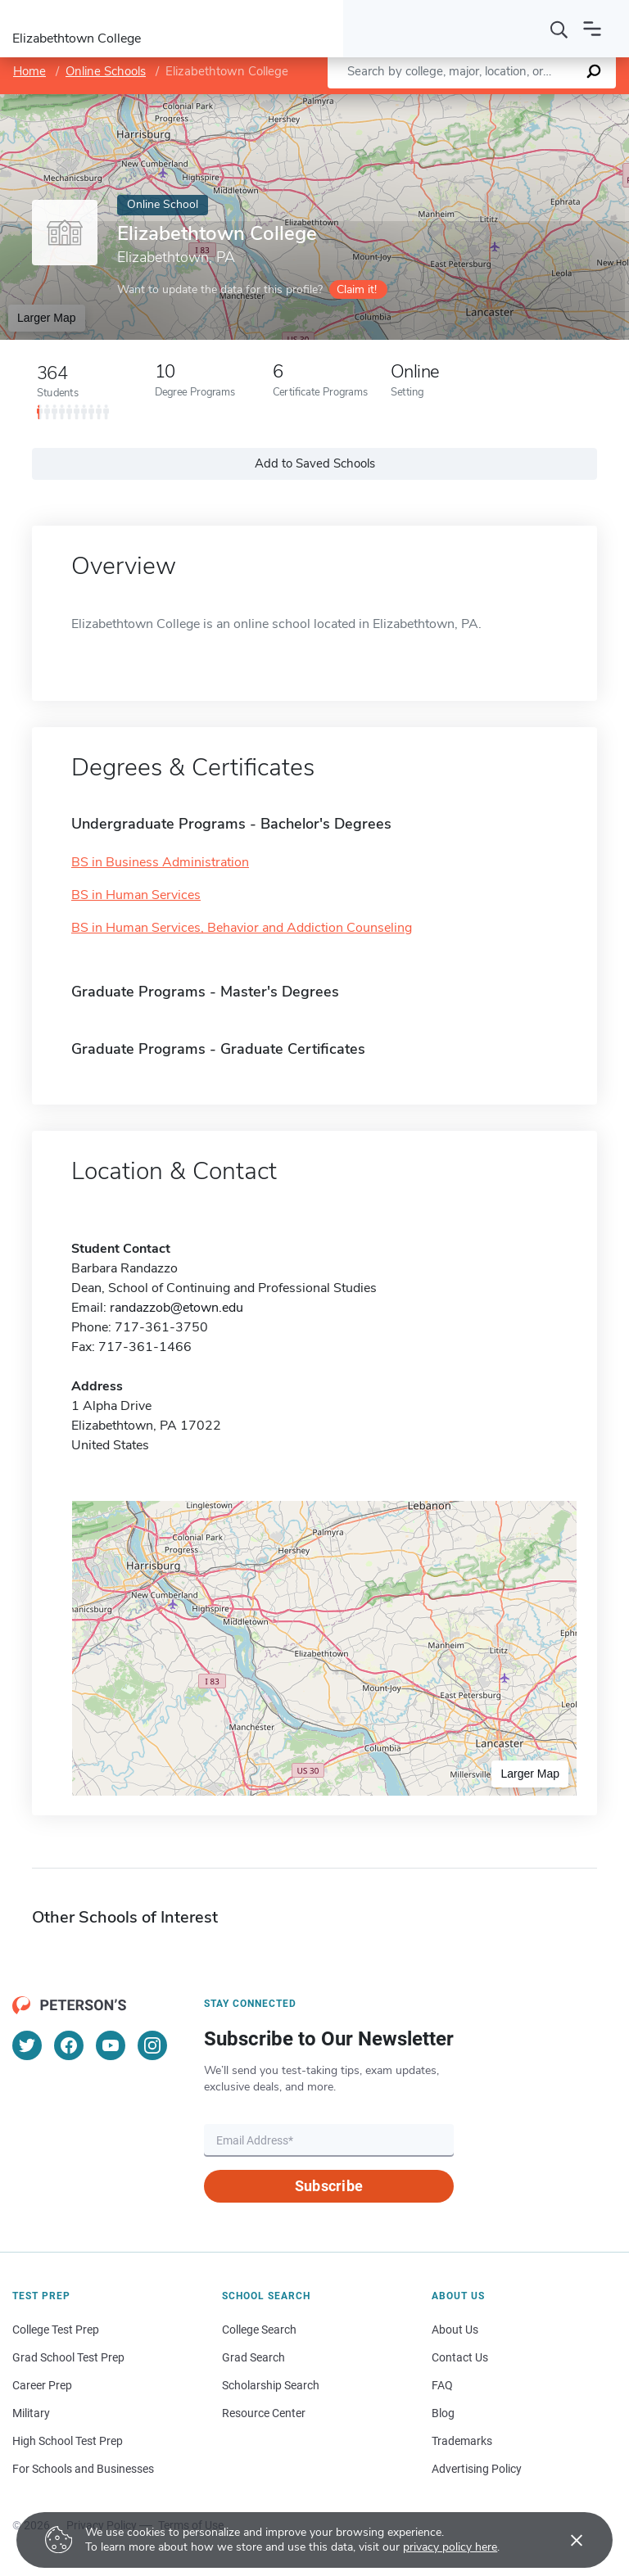 This screenshot has width=629, height=2576. What do you see at coordinates (241, 928) in the screenshot?
I see `BS in Human Services, Behavior and Addiction Counseling` at bounding box center [241, 928].